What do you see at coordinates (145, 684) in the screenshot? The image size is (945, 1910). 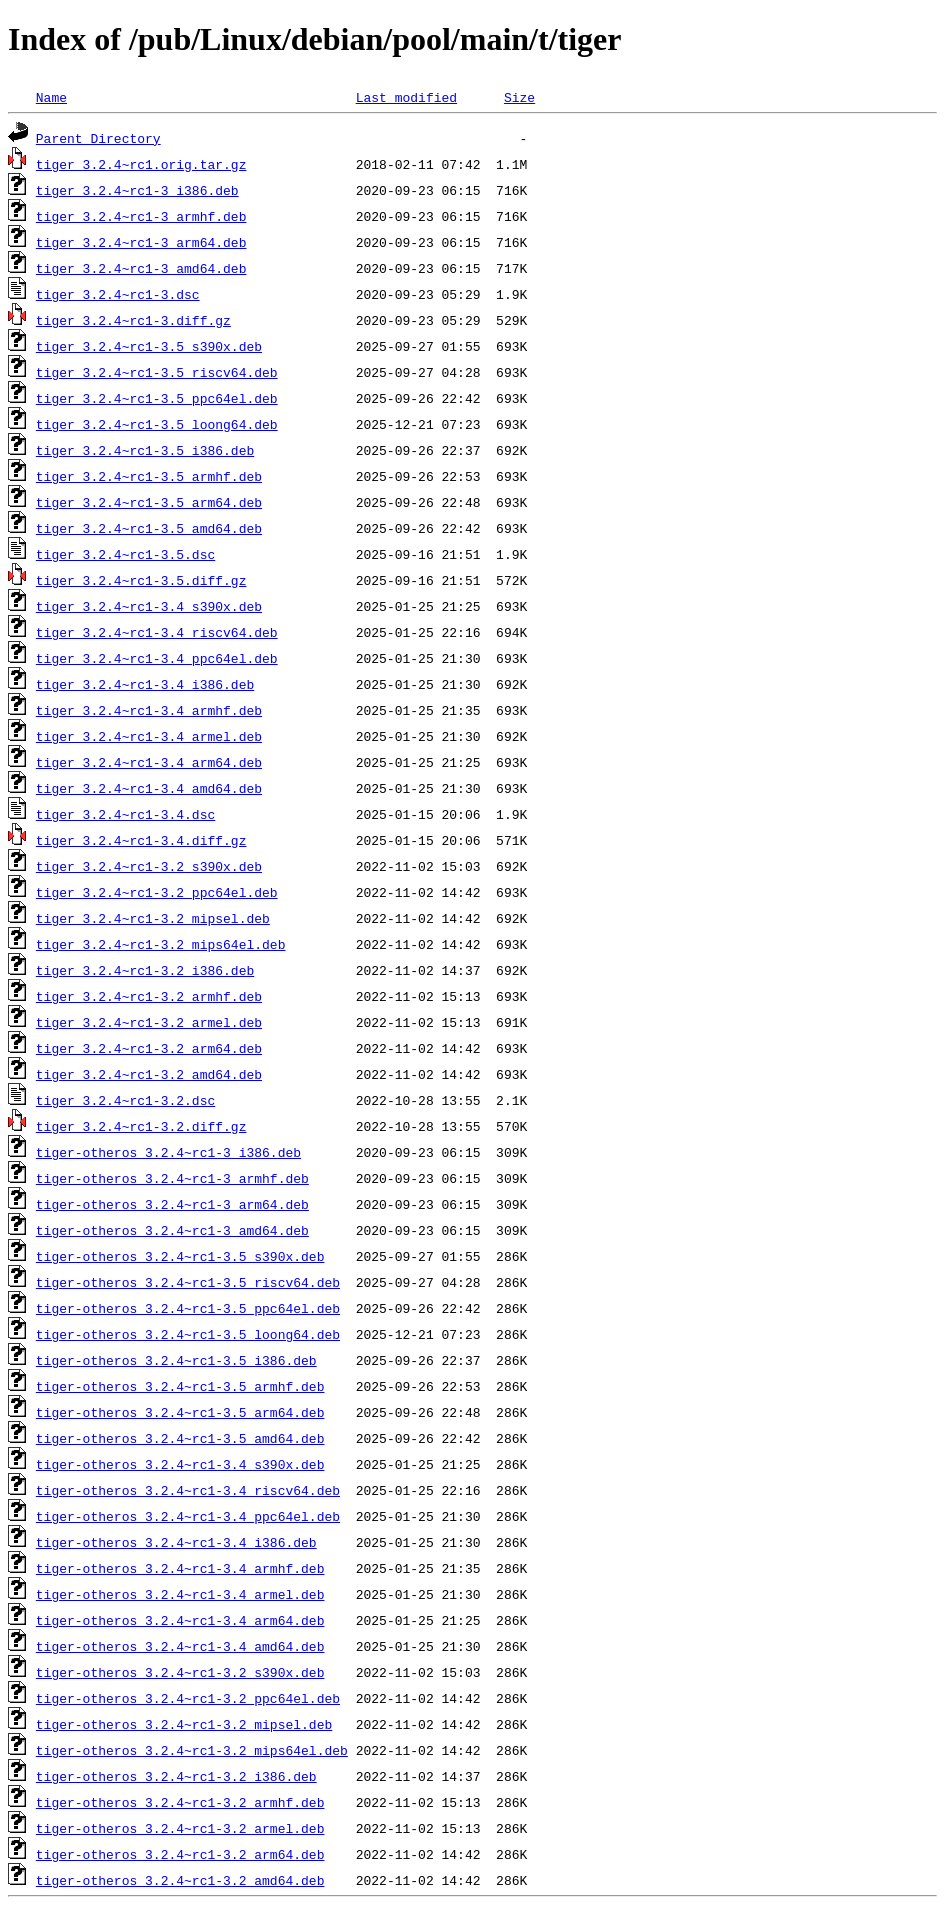 I see `tiger_3.2.4~rc1-3.4_i386.deb` at bounding box center [145, 684].